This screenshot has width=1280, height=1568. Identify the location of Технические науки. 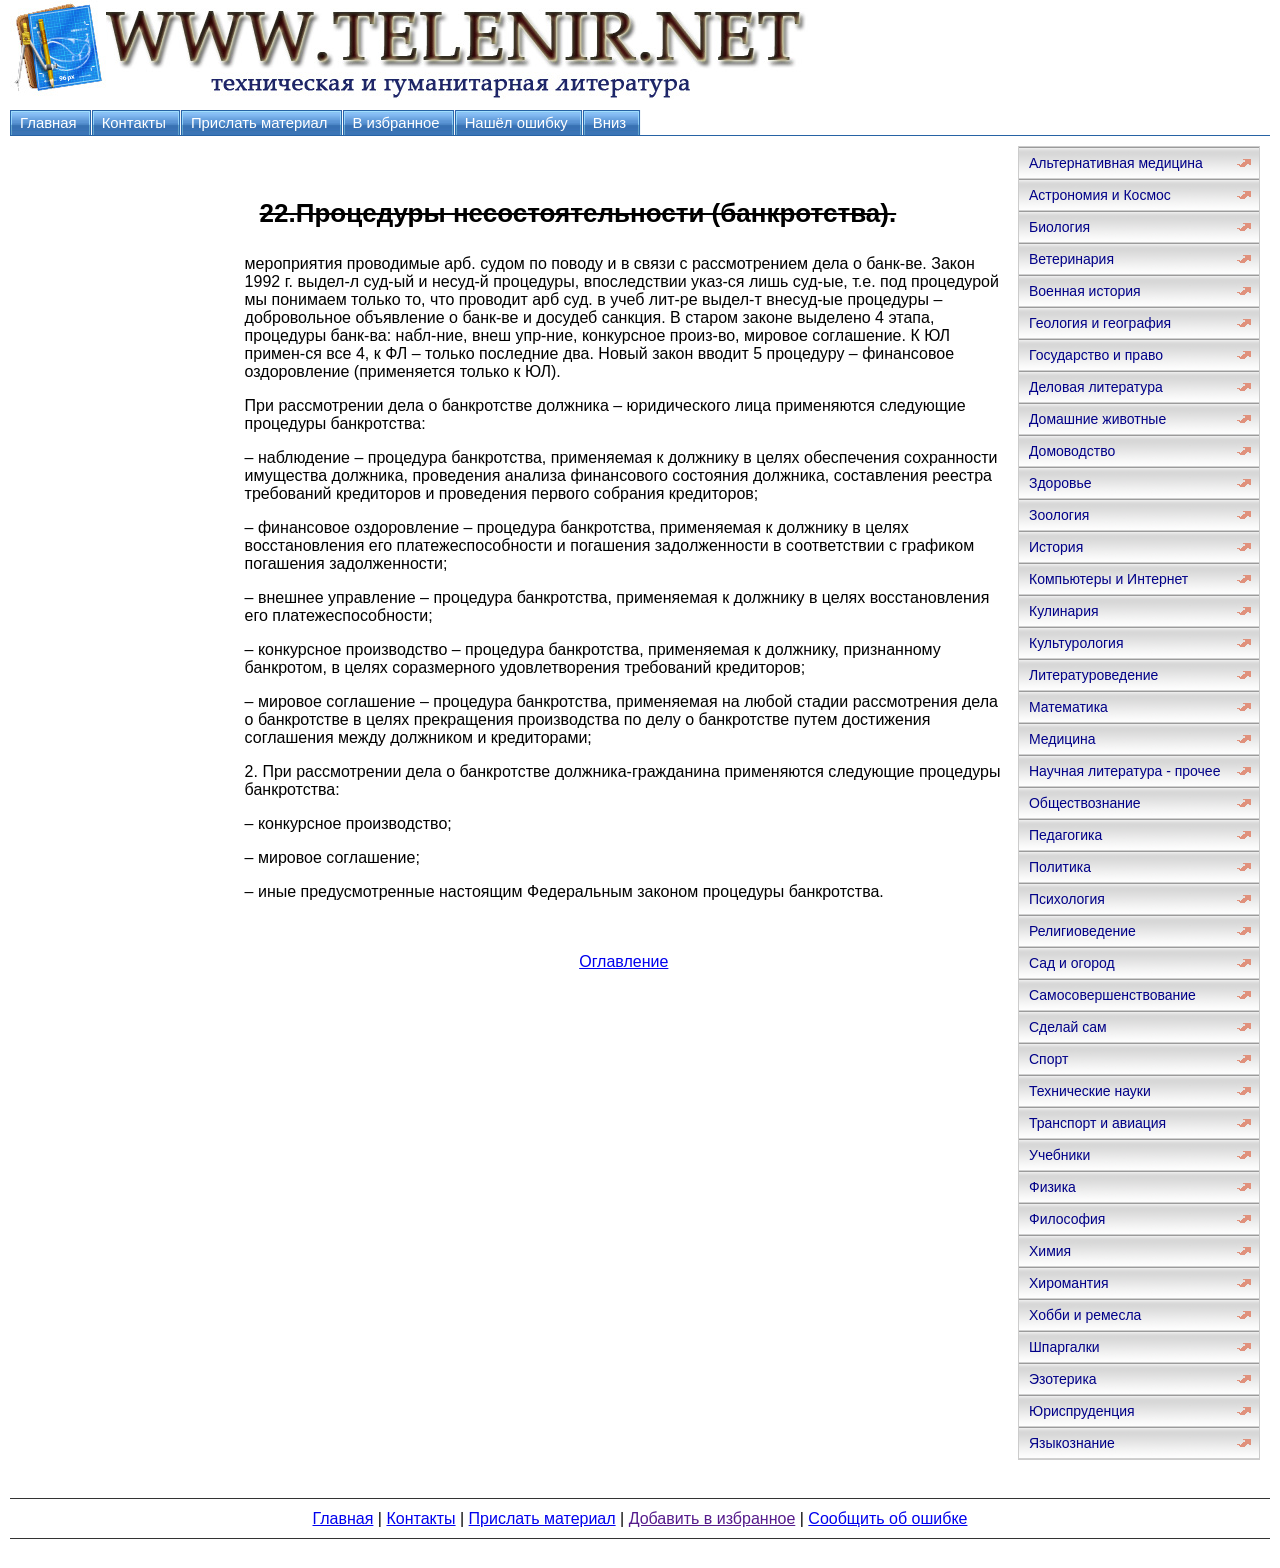
(1090, 1091).